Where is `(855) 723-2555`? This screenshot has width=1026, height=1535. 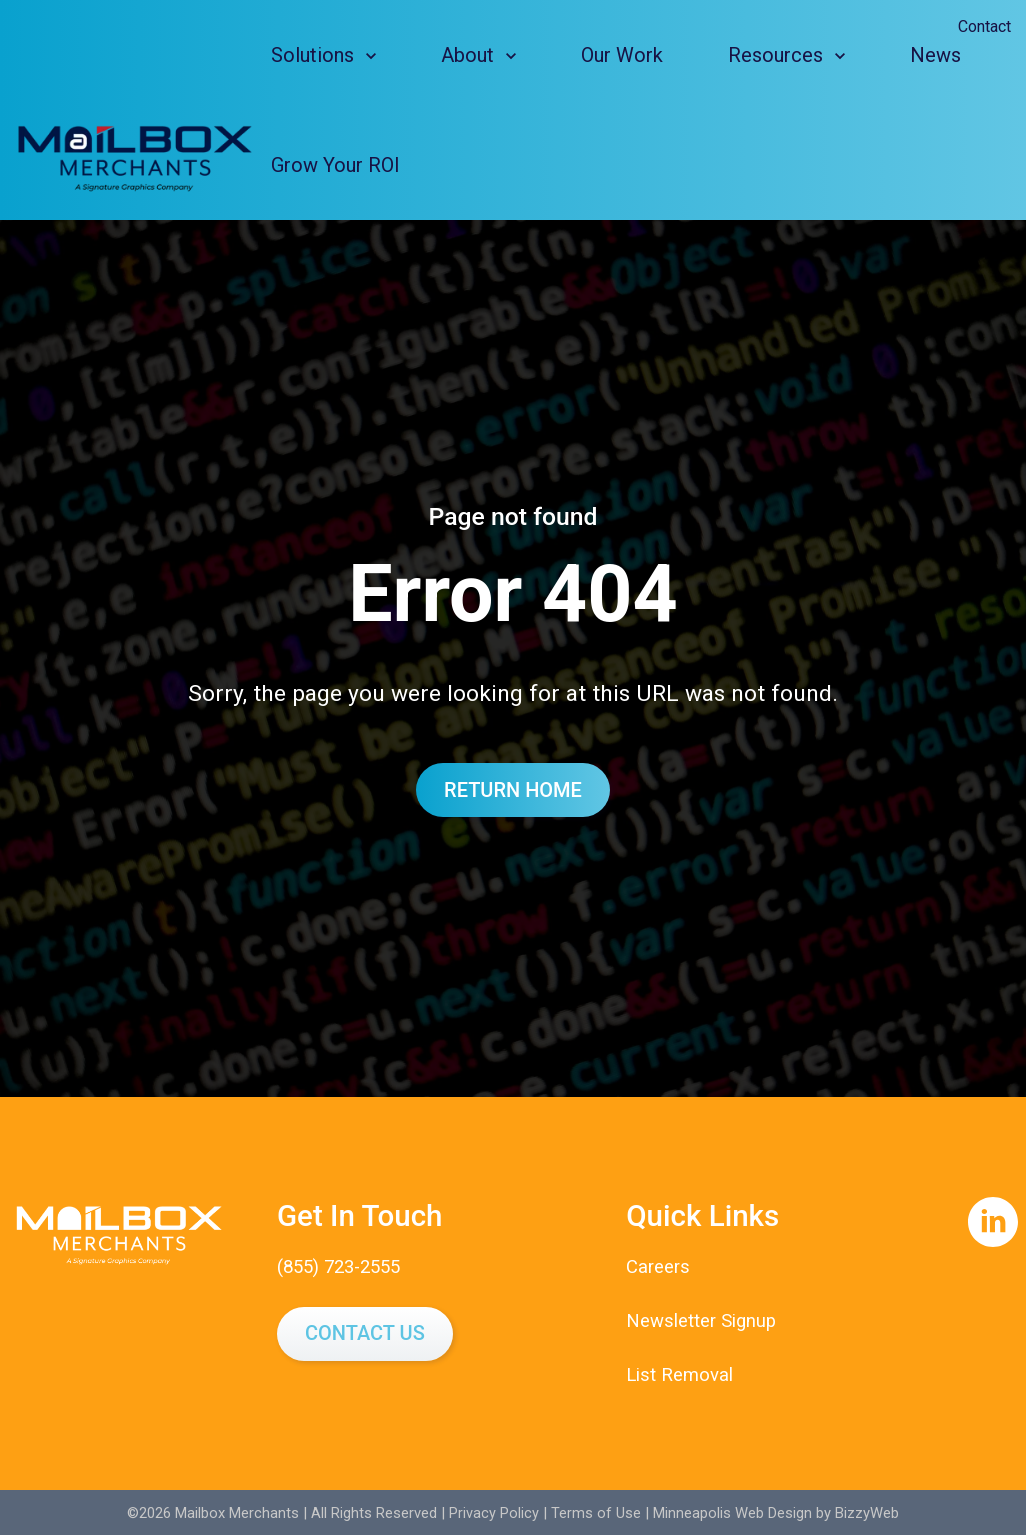 (855) 723-2555 is located at coordinates (343, 1267).